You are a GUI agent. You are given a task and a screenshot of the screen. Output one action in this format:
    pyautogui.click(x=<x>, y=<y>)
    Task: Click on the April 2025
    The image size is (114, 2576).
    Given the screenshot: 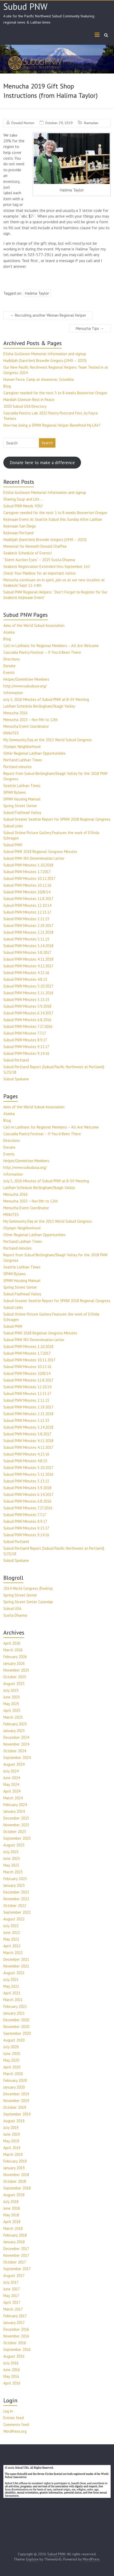 What is the action you would take?
    pyautogui.click(x=11, y=1710)
    